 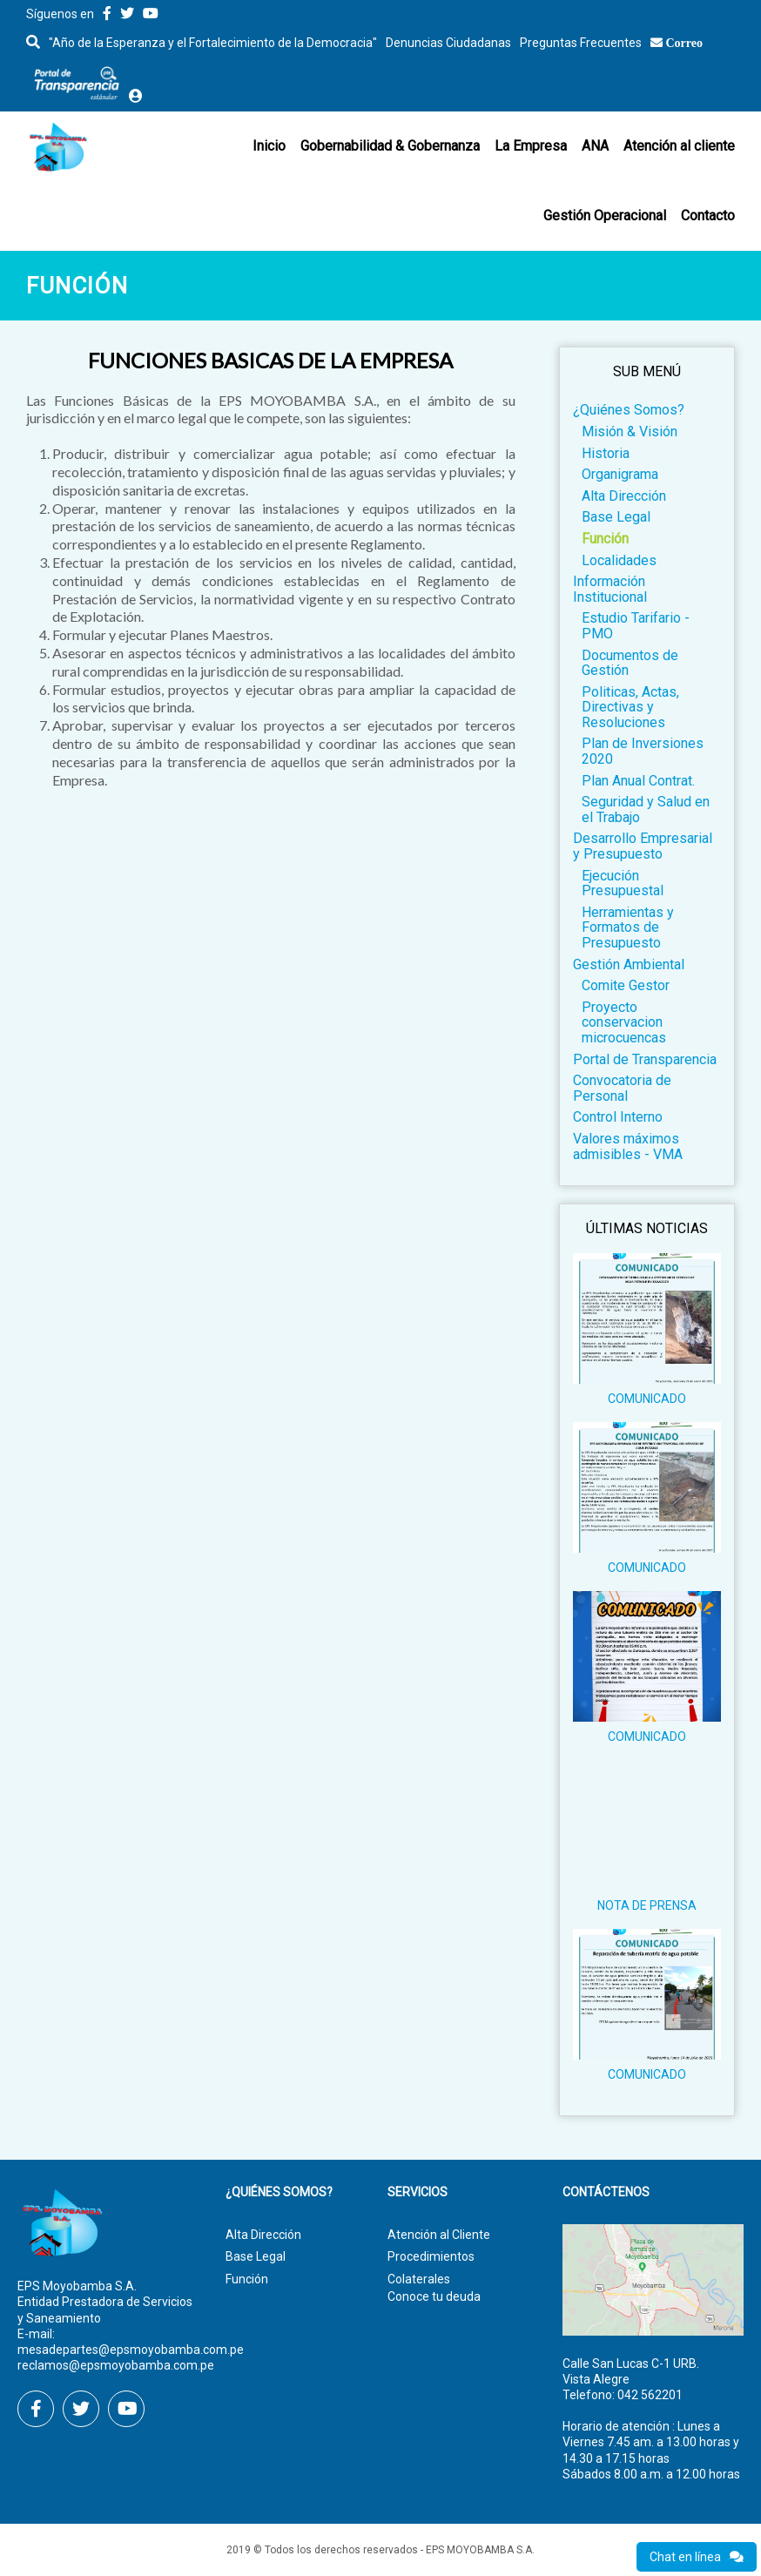 What do you see at coordinates (605, 538) in the screenshot?
I see `Función` at bounding box center [605, 538].